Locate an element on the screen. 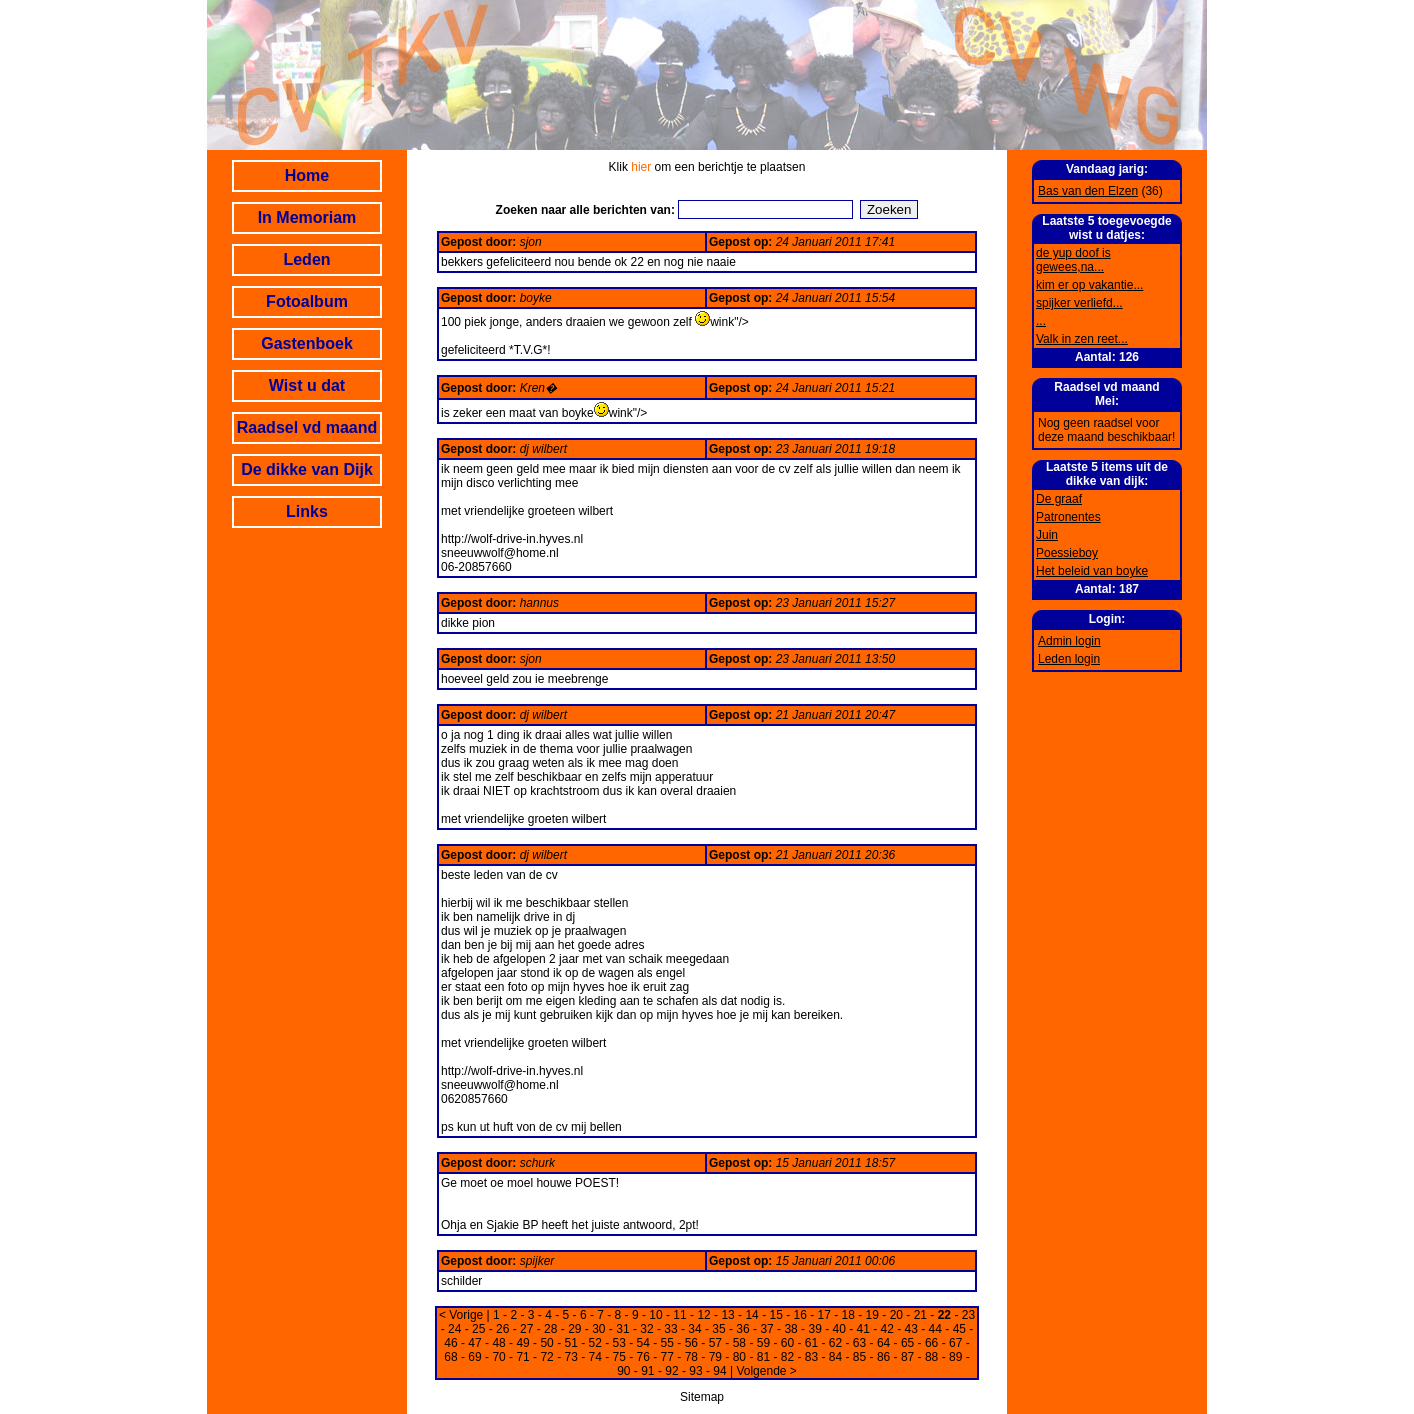  92 is located at coordinates (671, 1371).